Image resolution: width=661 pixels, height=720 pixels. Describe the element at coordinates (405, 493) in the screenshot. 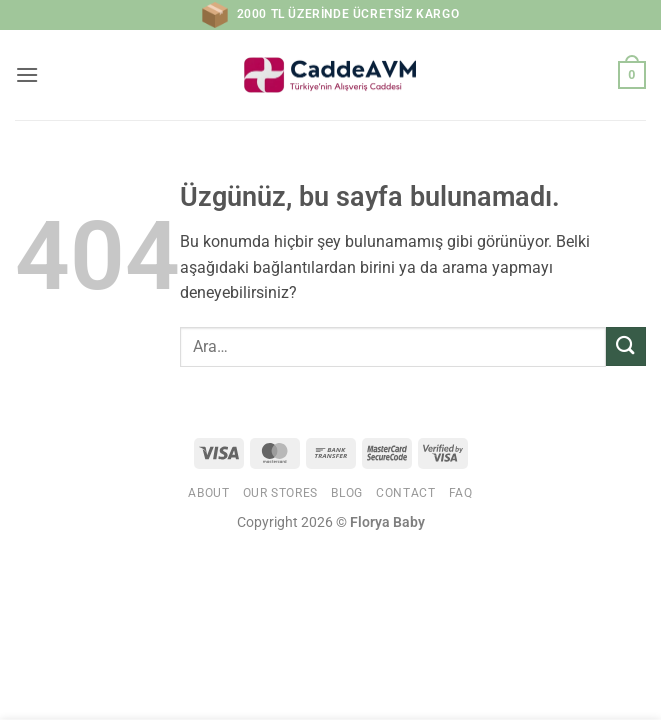

I see `Contact` at that location.